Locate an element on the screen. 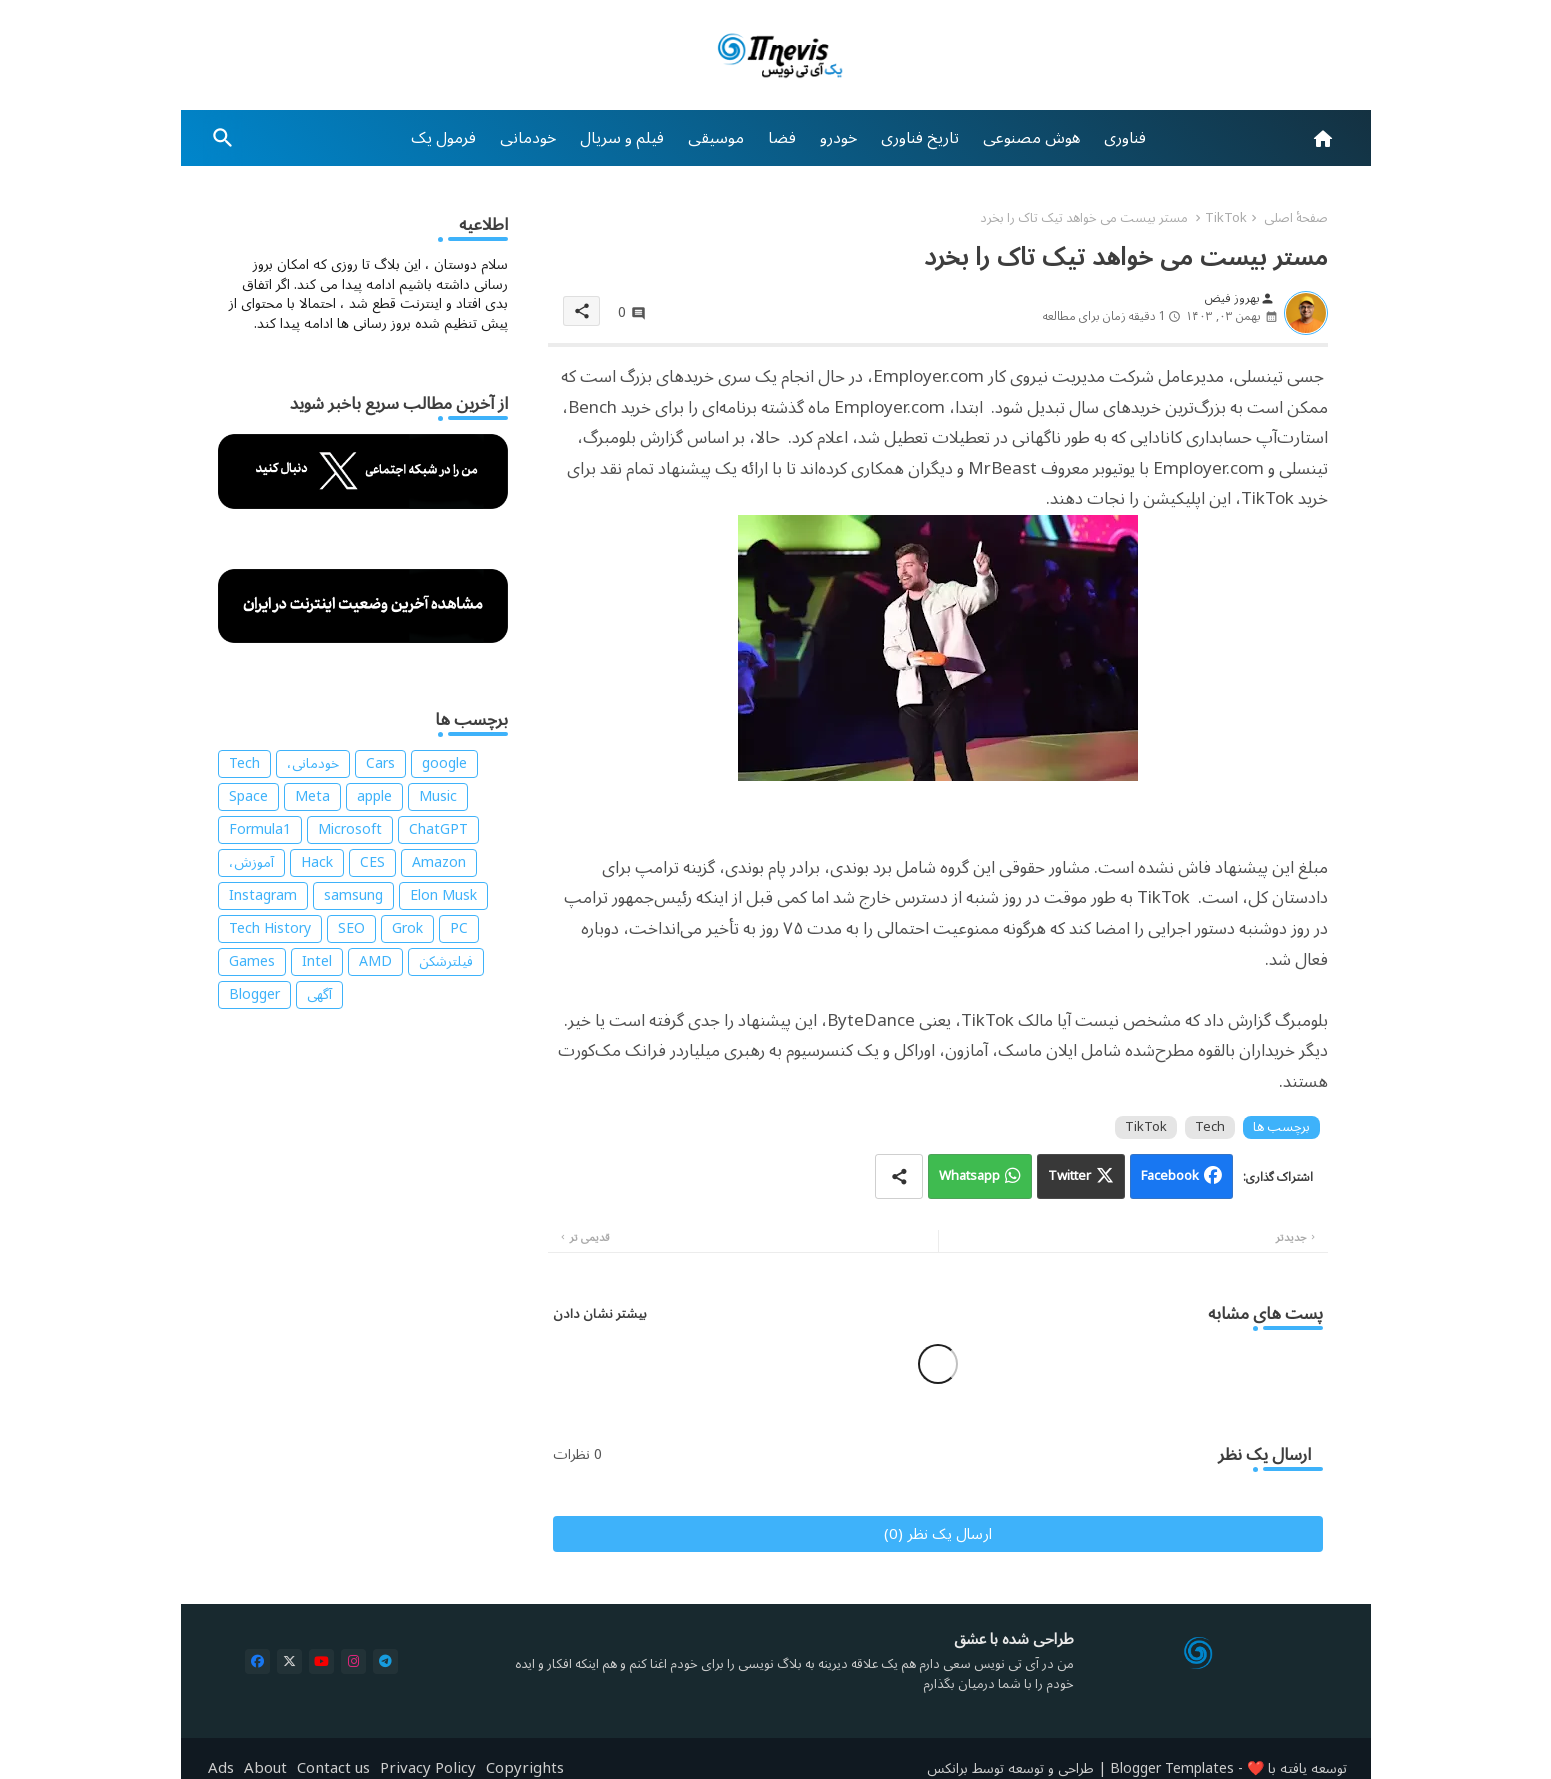  خودمانی، is located at coordinates (313, 764).